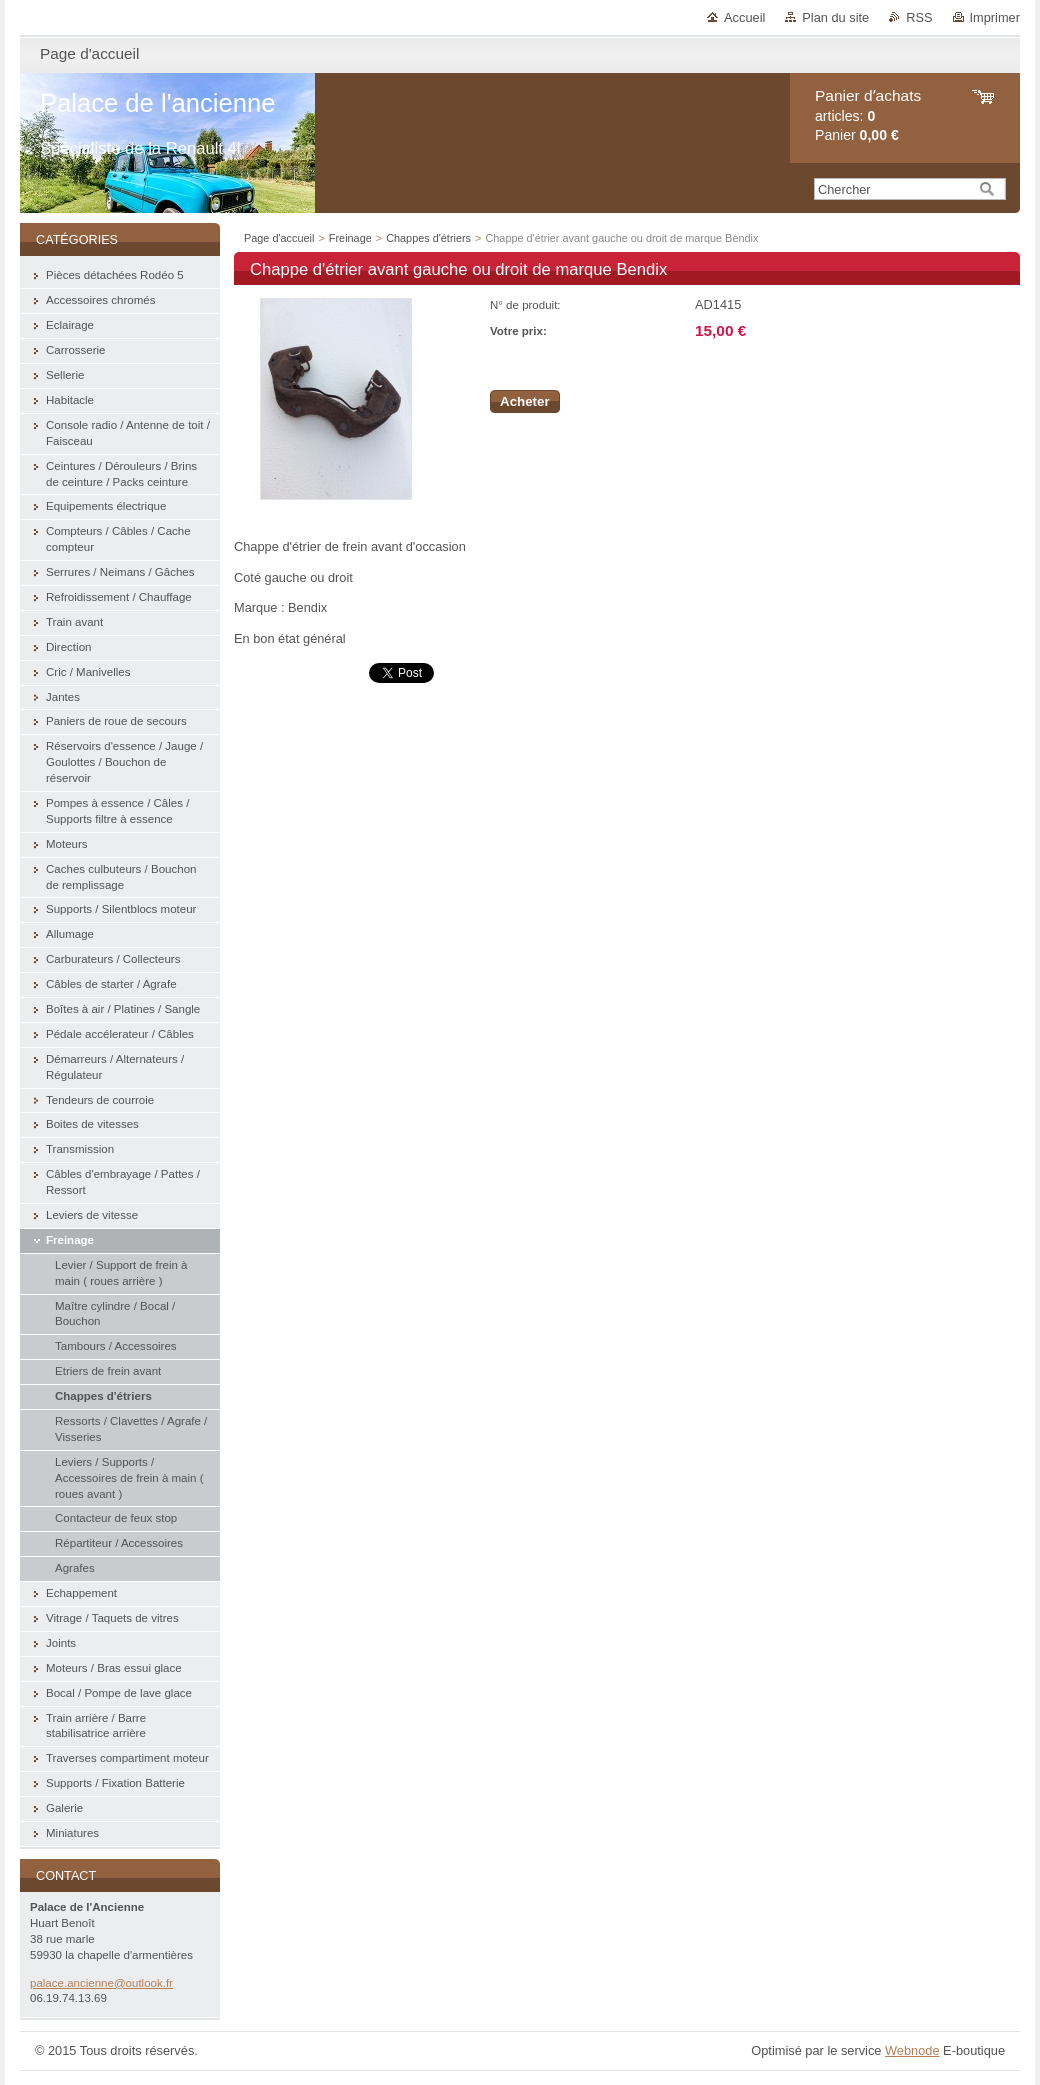 The width and height of the screenshot is (1040, 2085). What do you see at coordinates (744, 17) in the screenshot?
I see `Accueil` at bounding box center [744, 17].